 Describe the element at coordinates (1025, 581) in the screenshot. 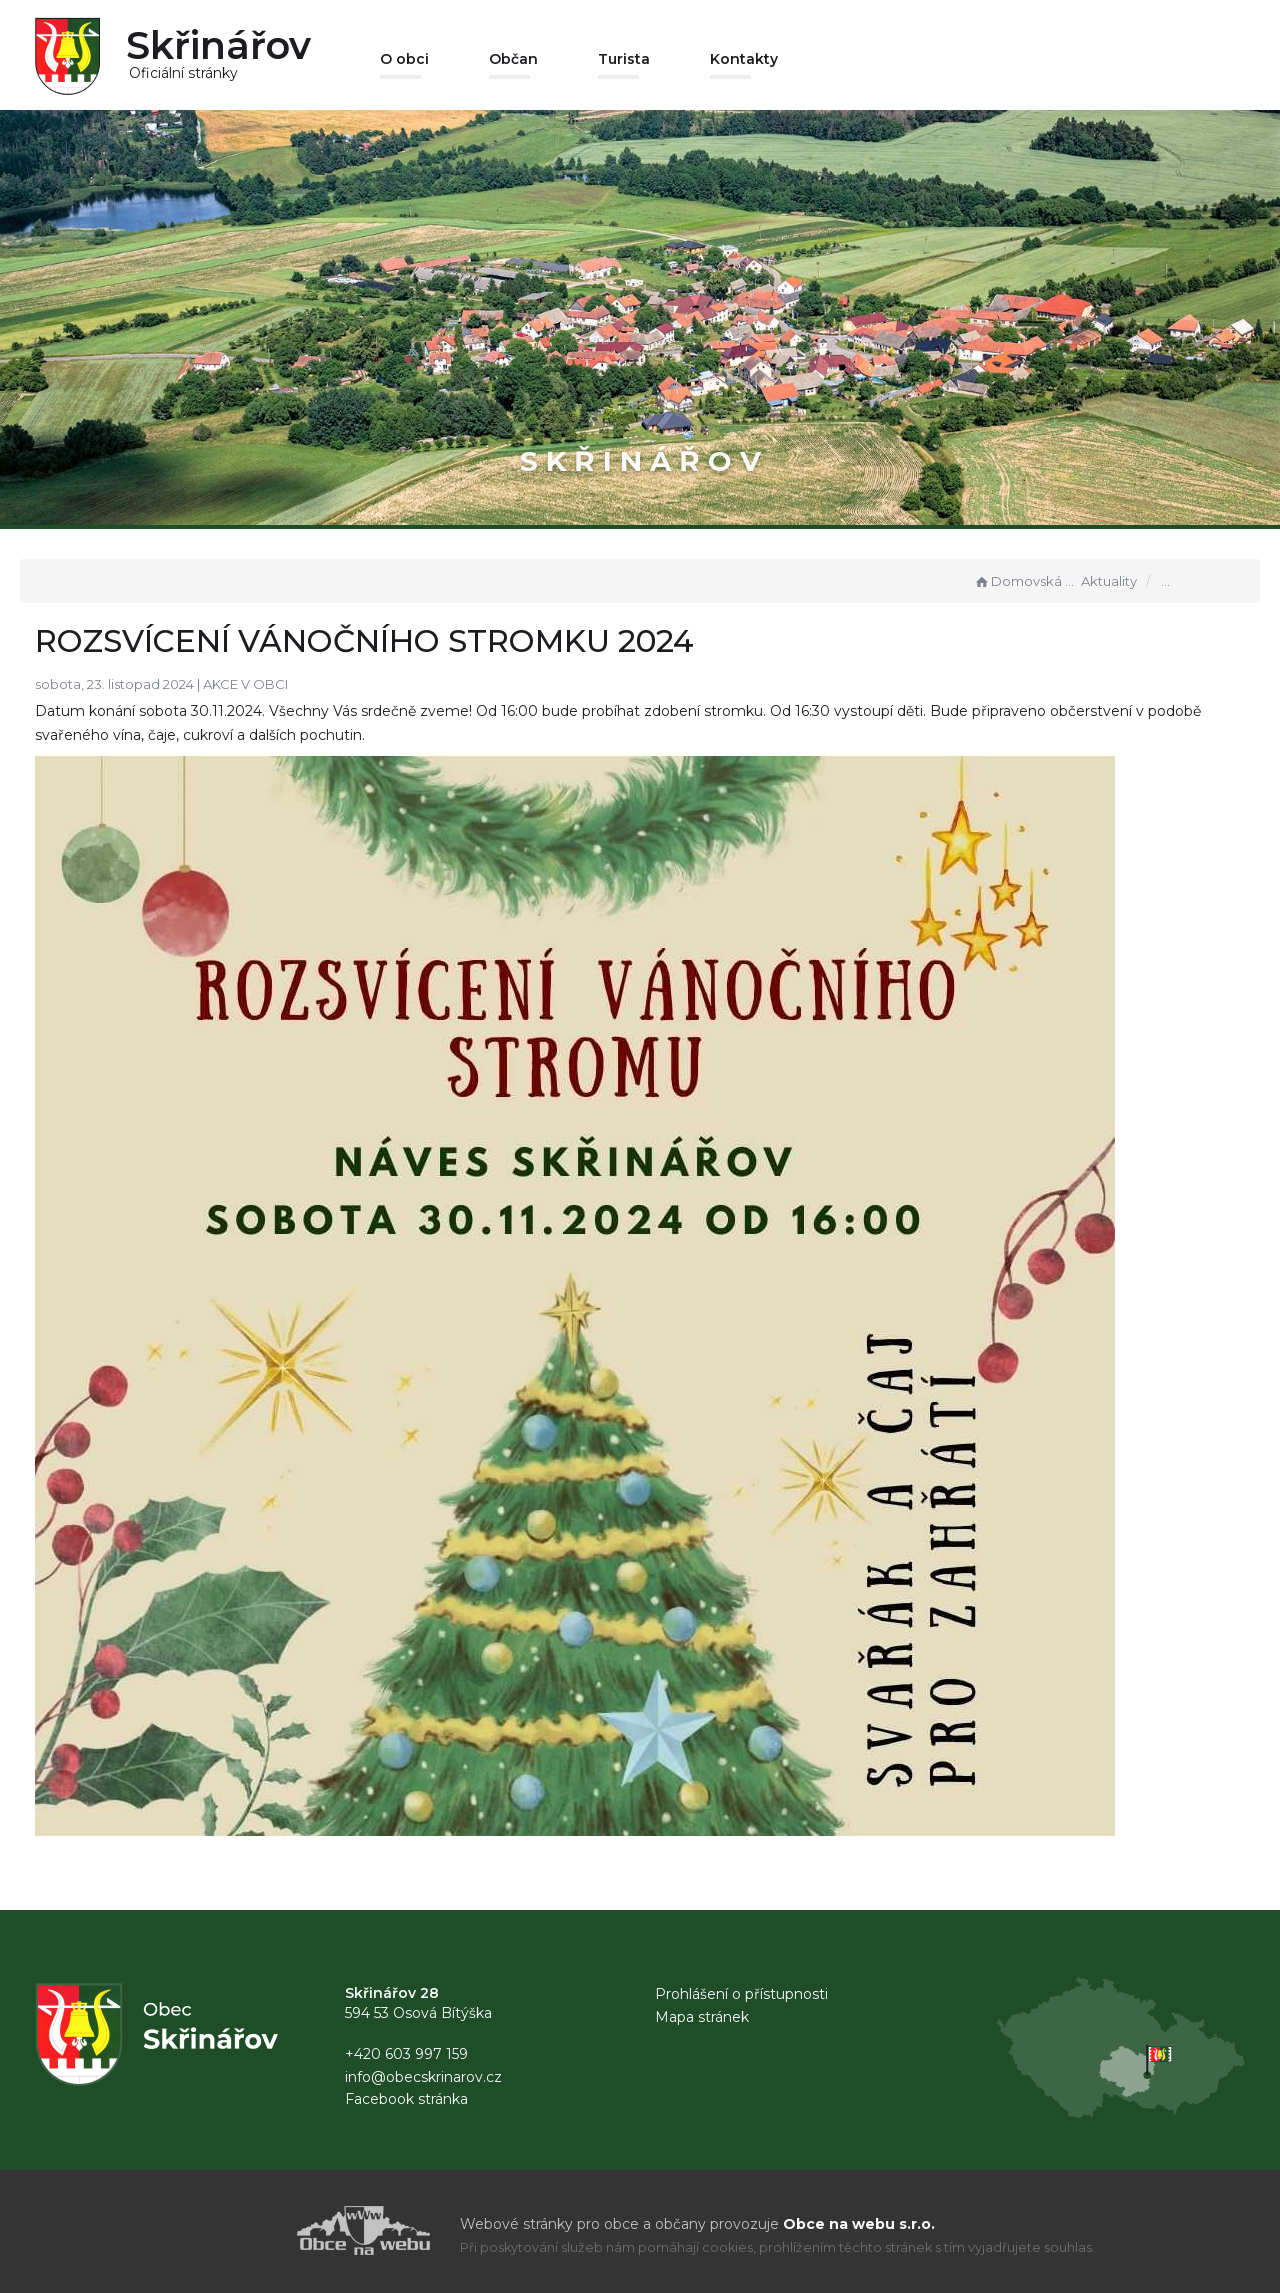

I see `Domovská stránka` at that location.